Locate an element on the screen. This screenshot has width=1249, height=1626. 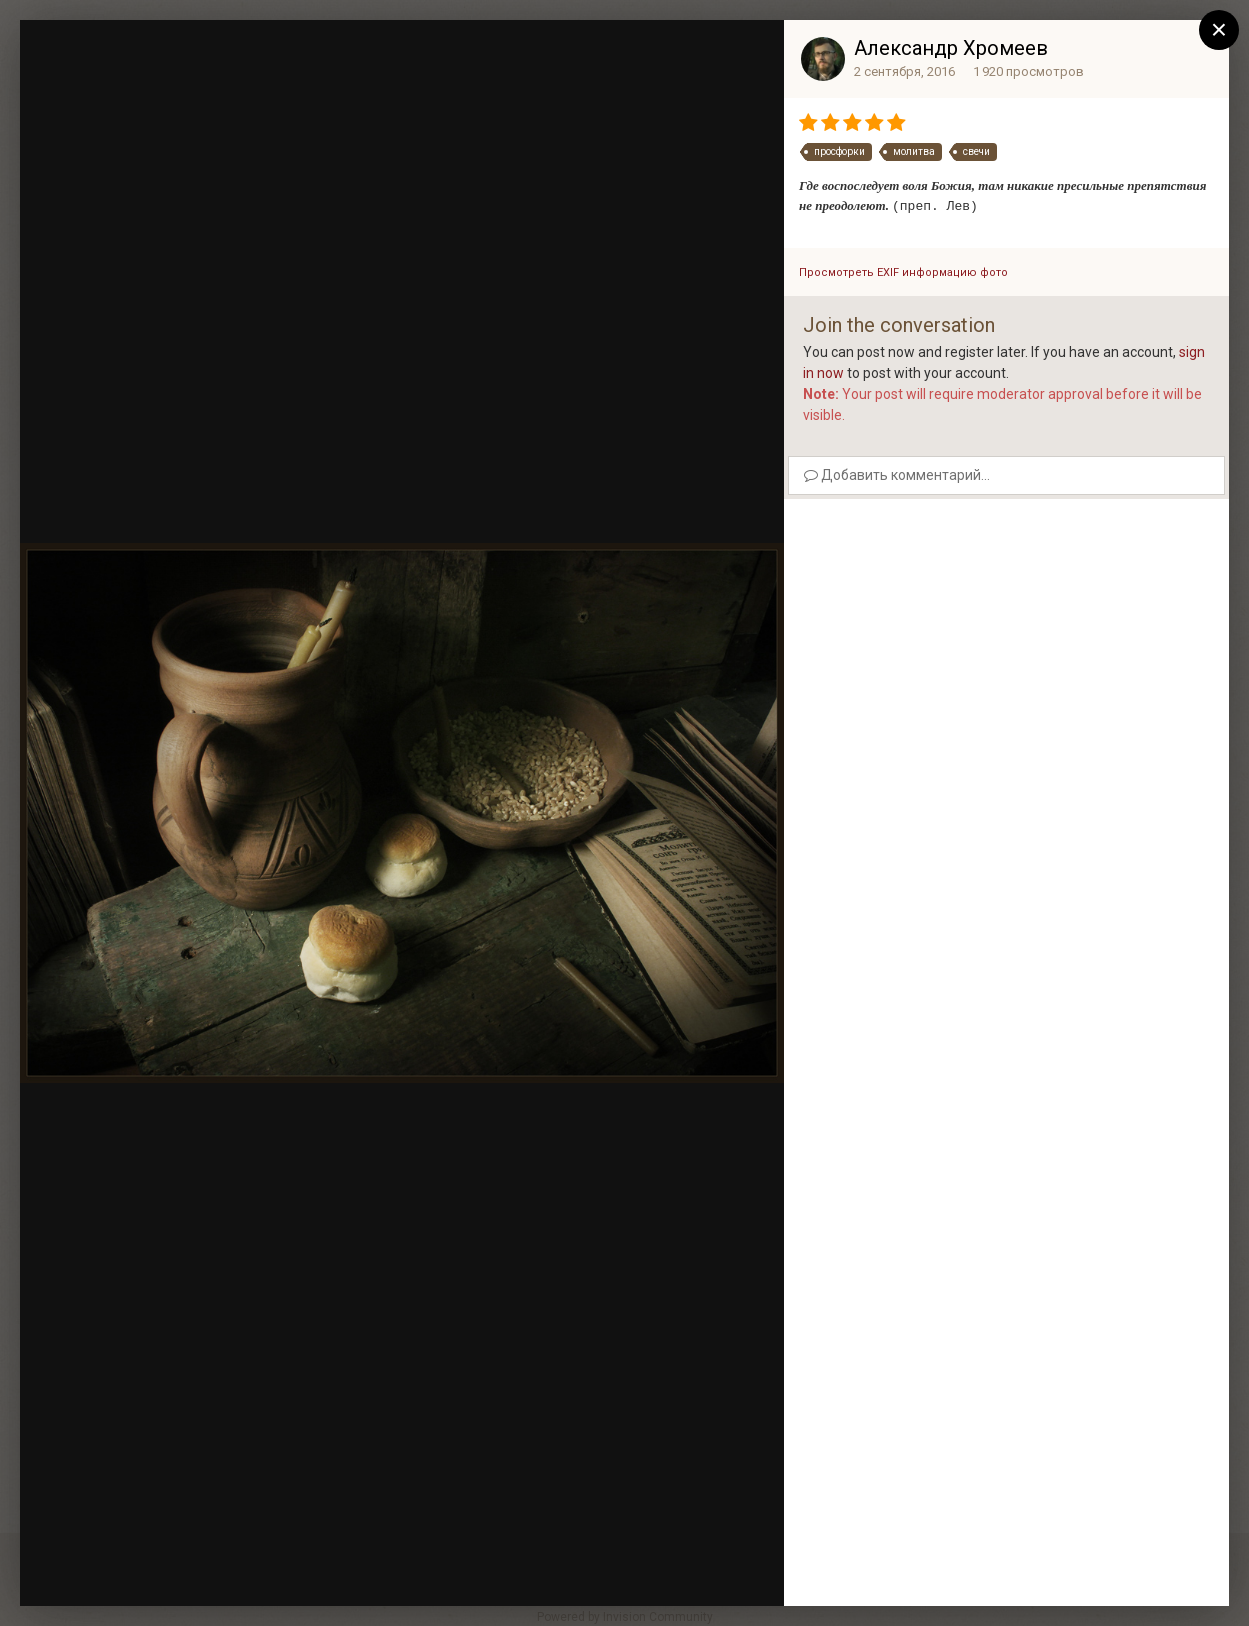
Добавить комментарий... is located at coordinates (897, 475).